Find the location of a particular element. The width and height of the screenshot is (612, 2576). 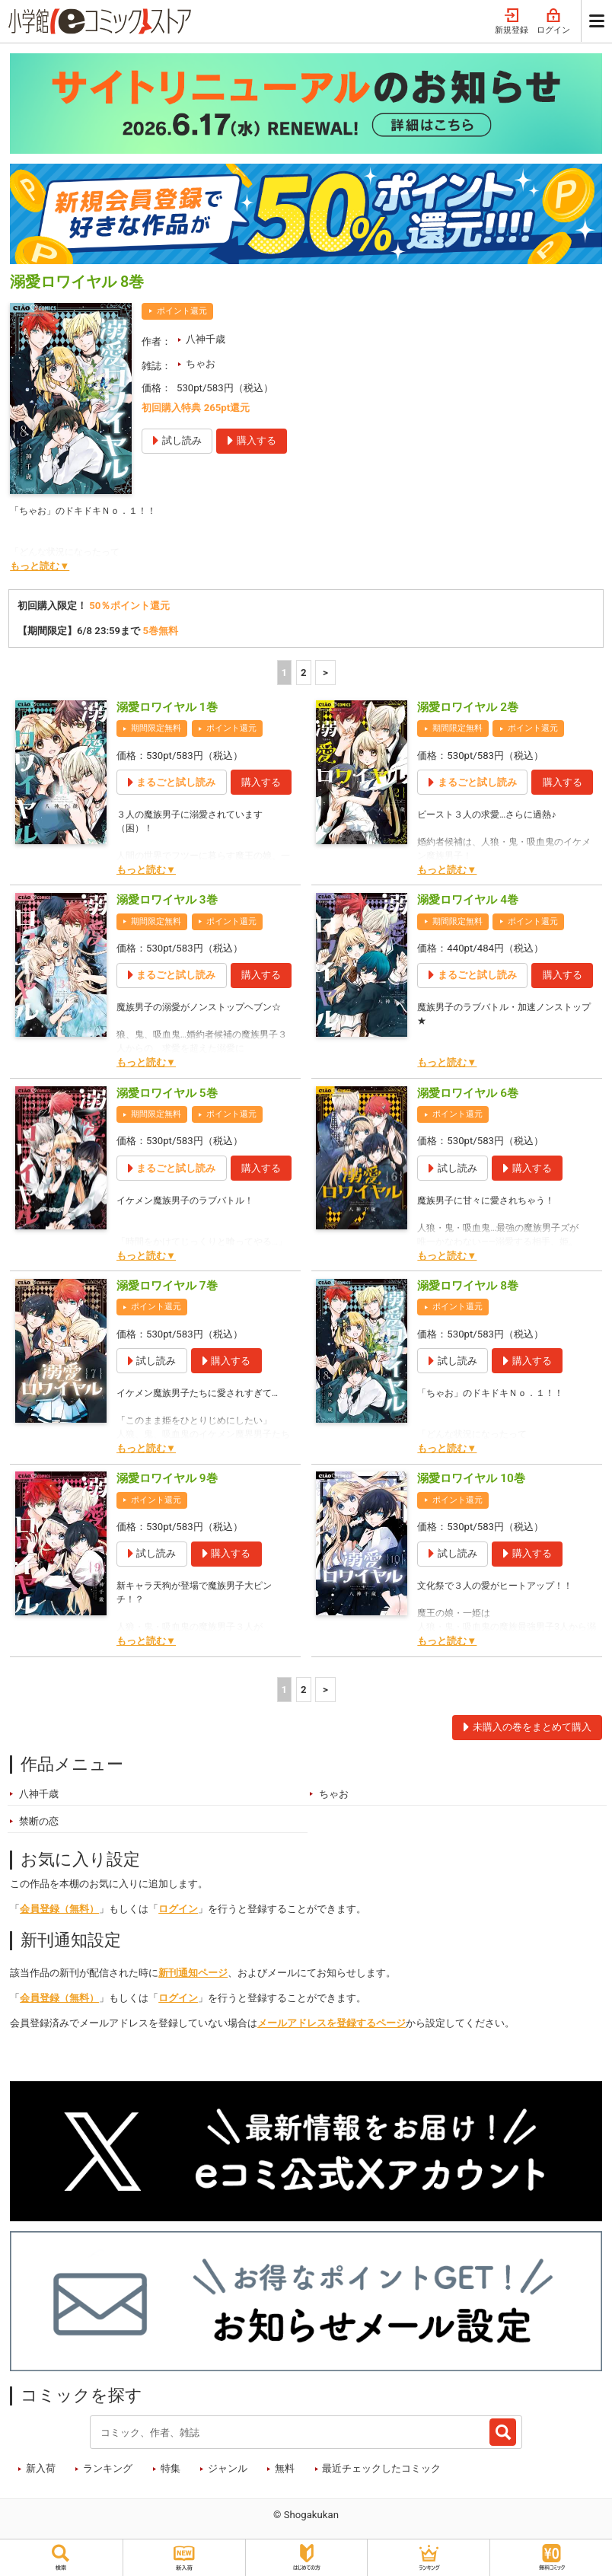

もっと読む▼ is located at coordinates (39, 566).